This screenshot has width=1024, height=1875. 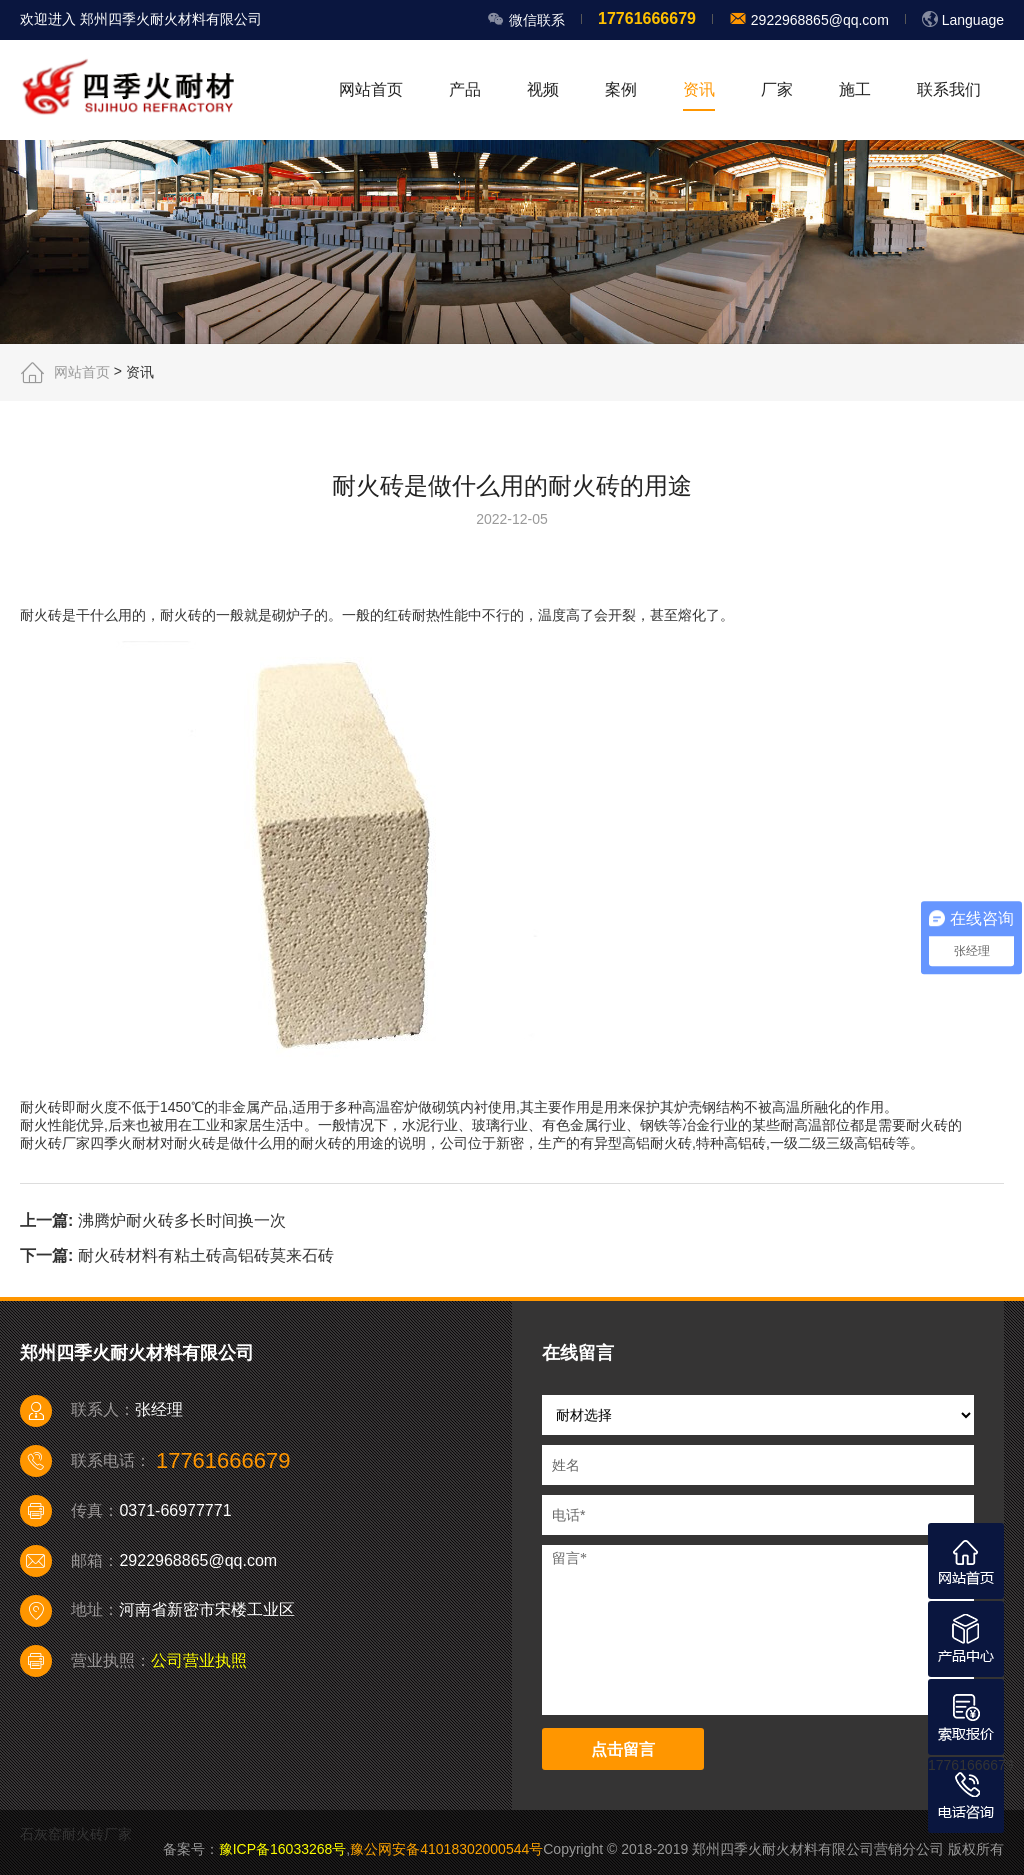 What do you see at coordinates (76, 1834) in the screenshot?
I see `石灰窑耐火砖厂家` at bounding box center [76, 1834].